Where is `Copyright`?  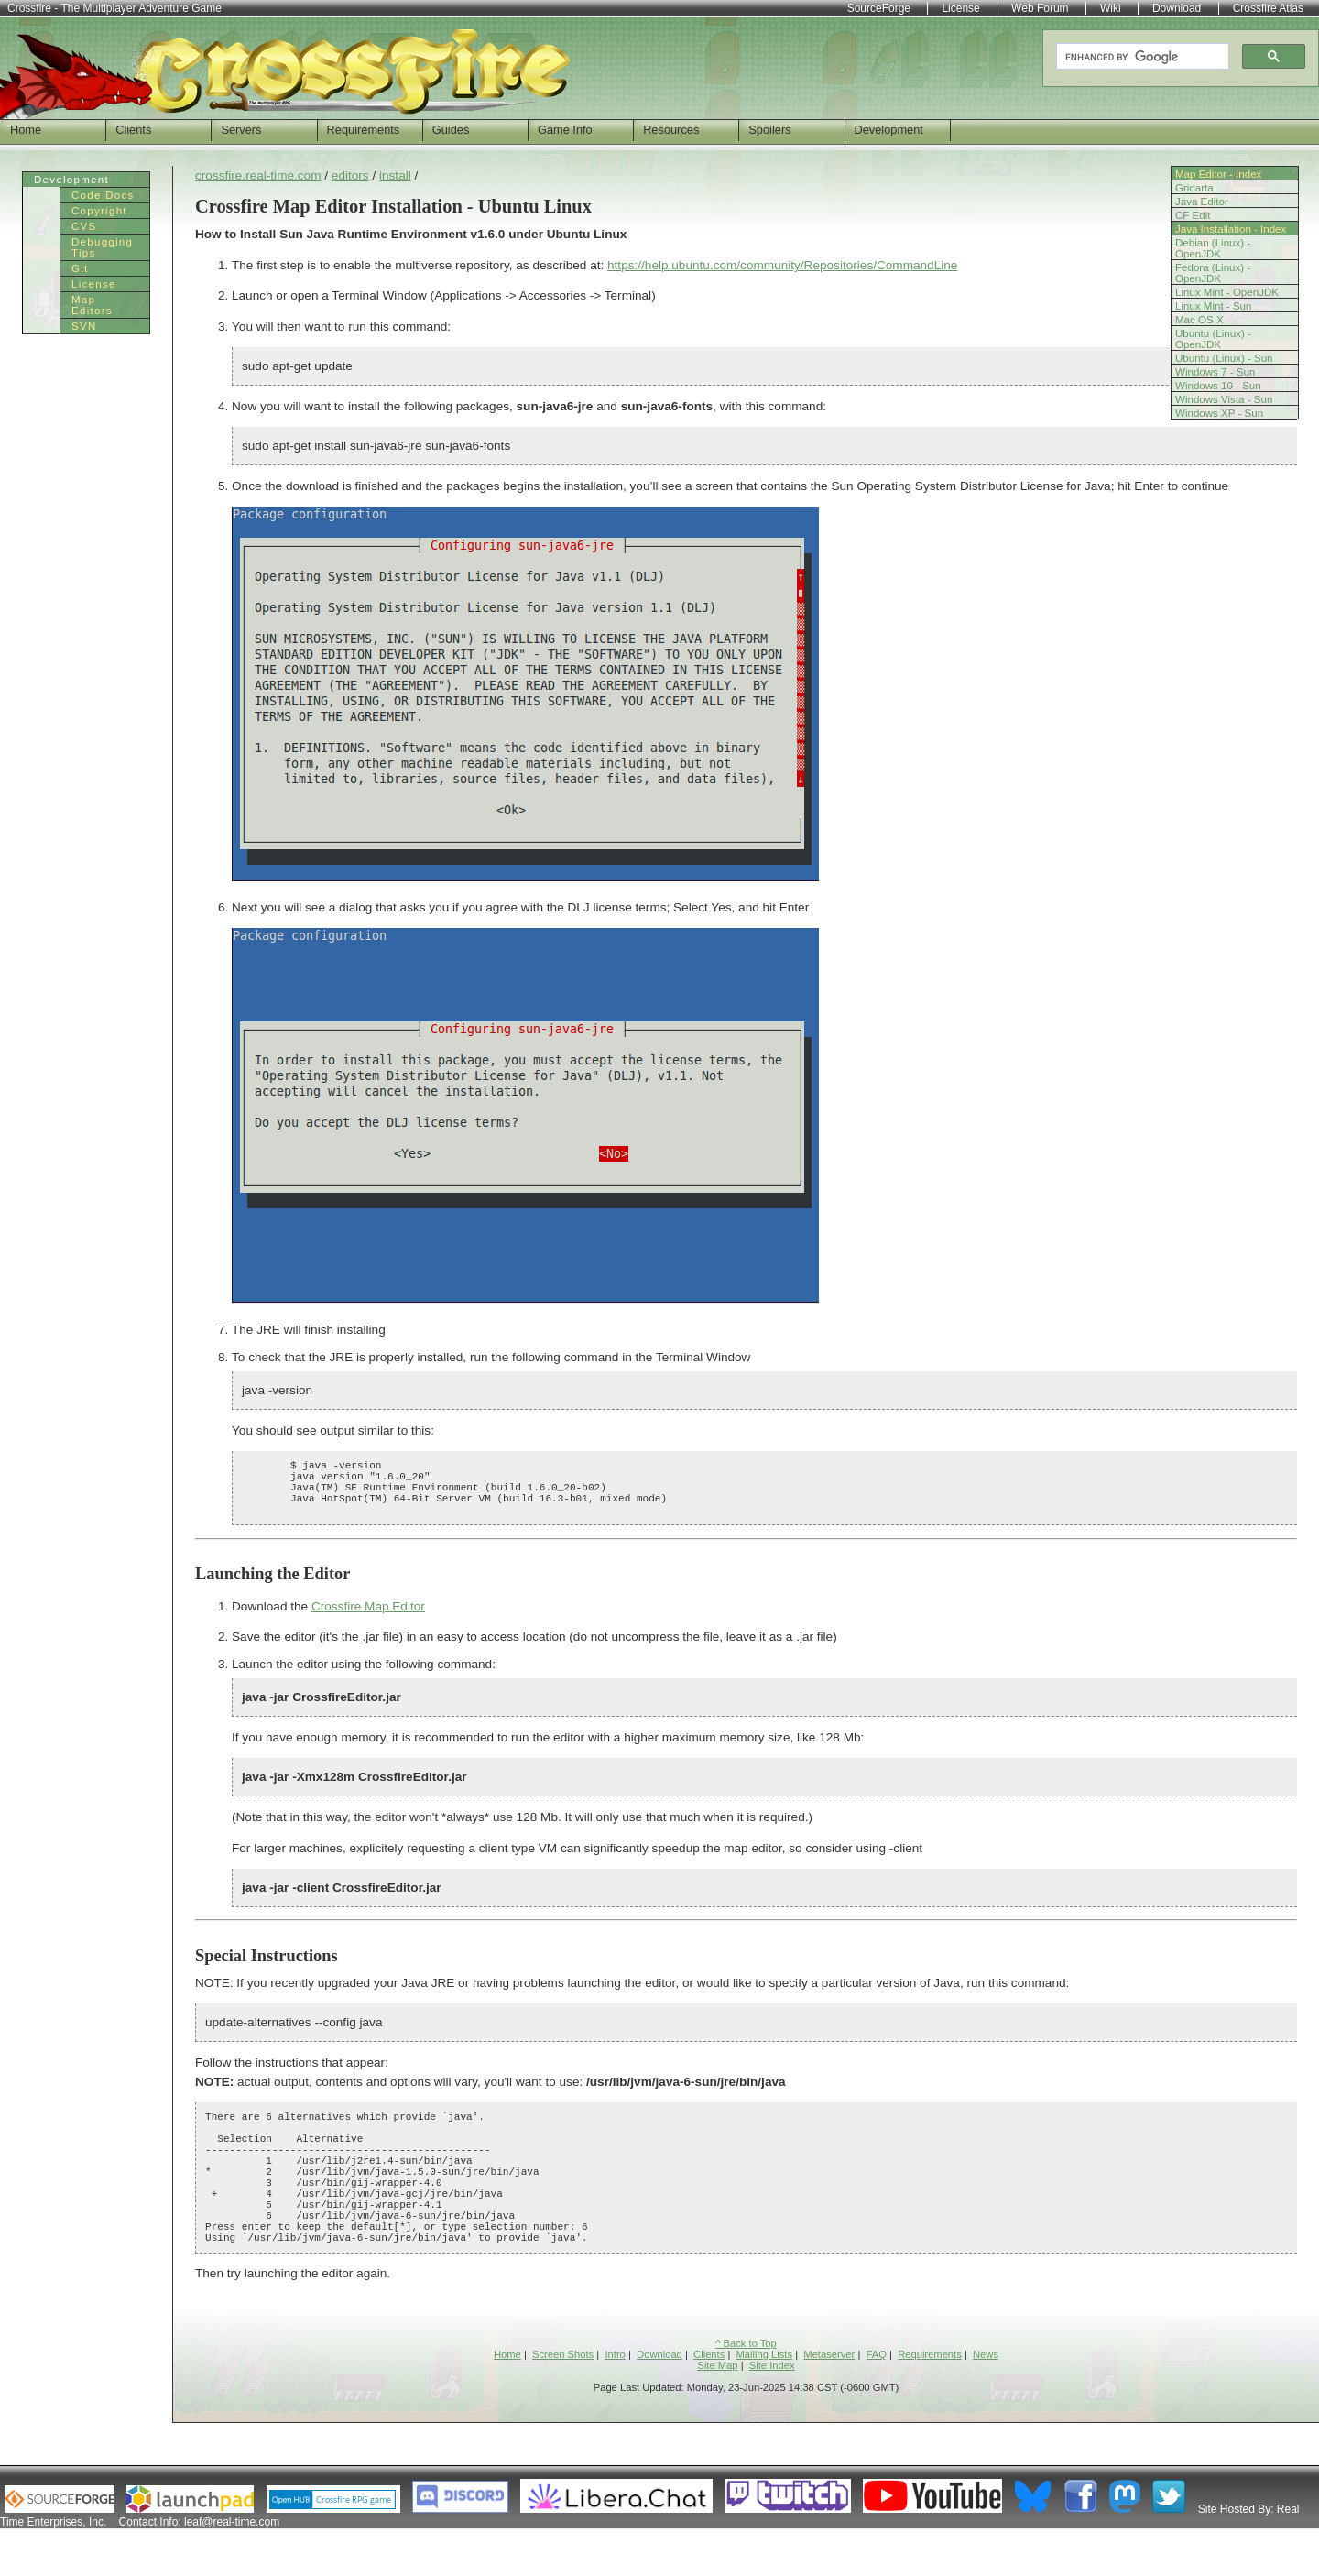 Copyright is located at coordinates (99, 210).